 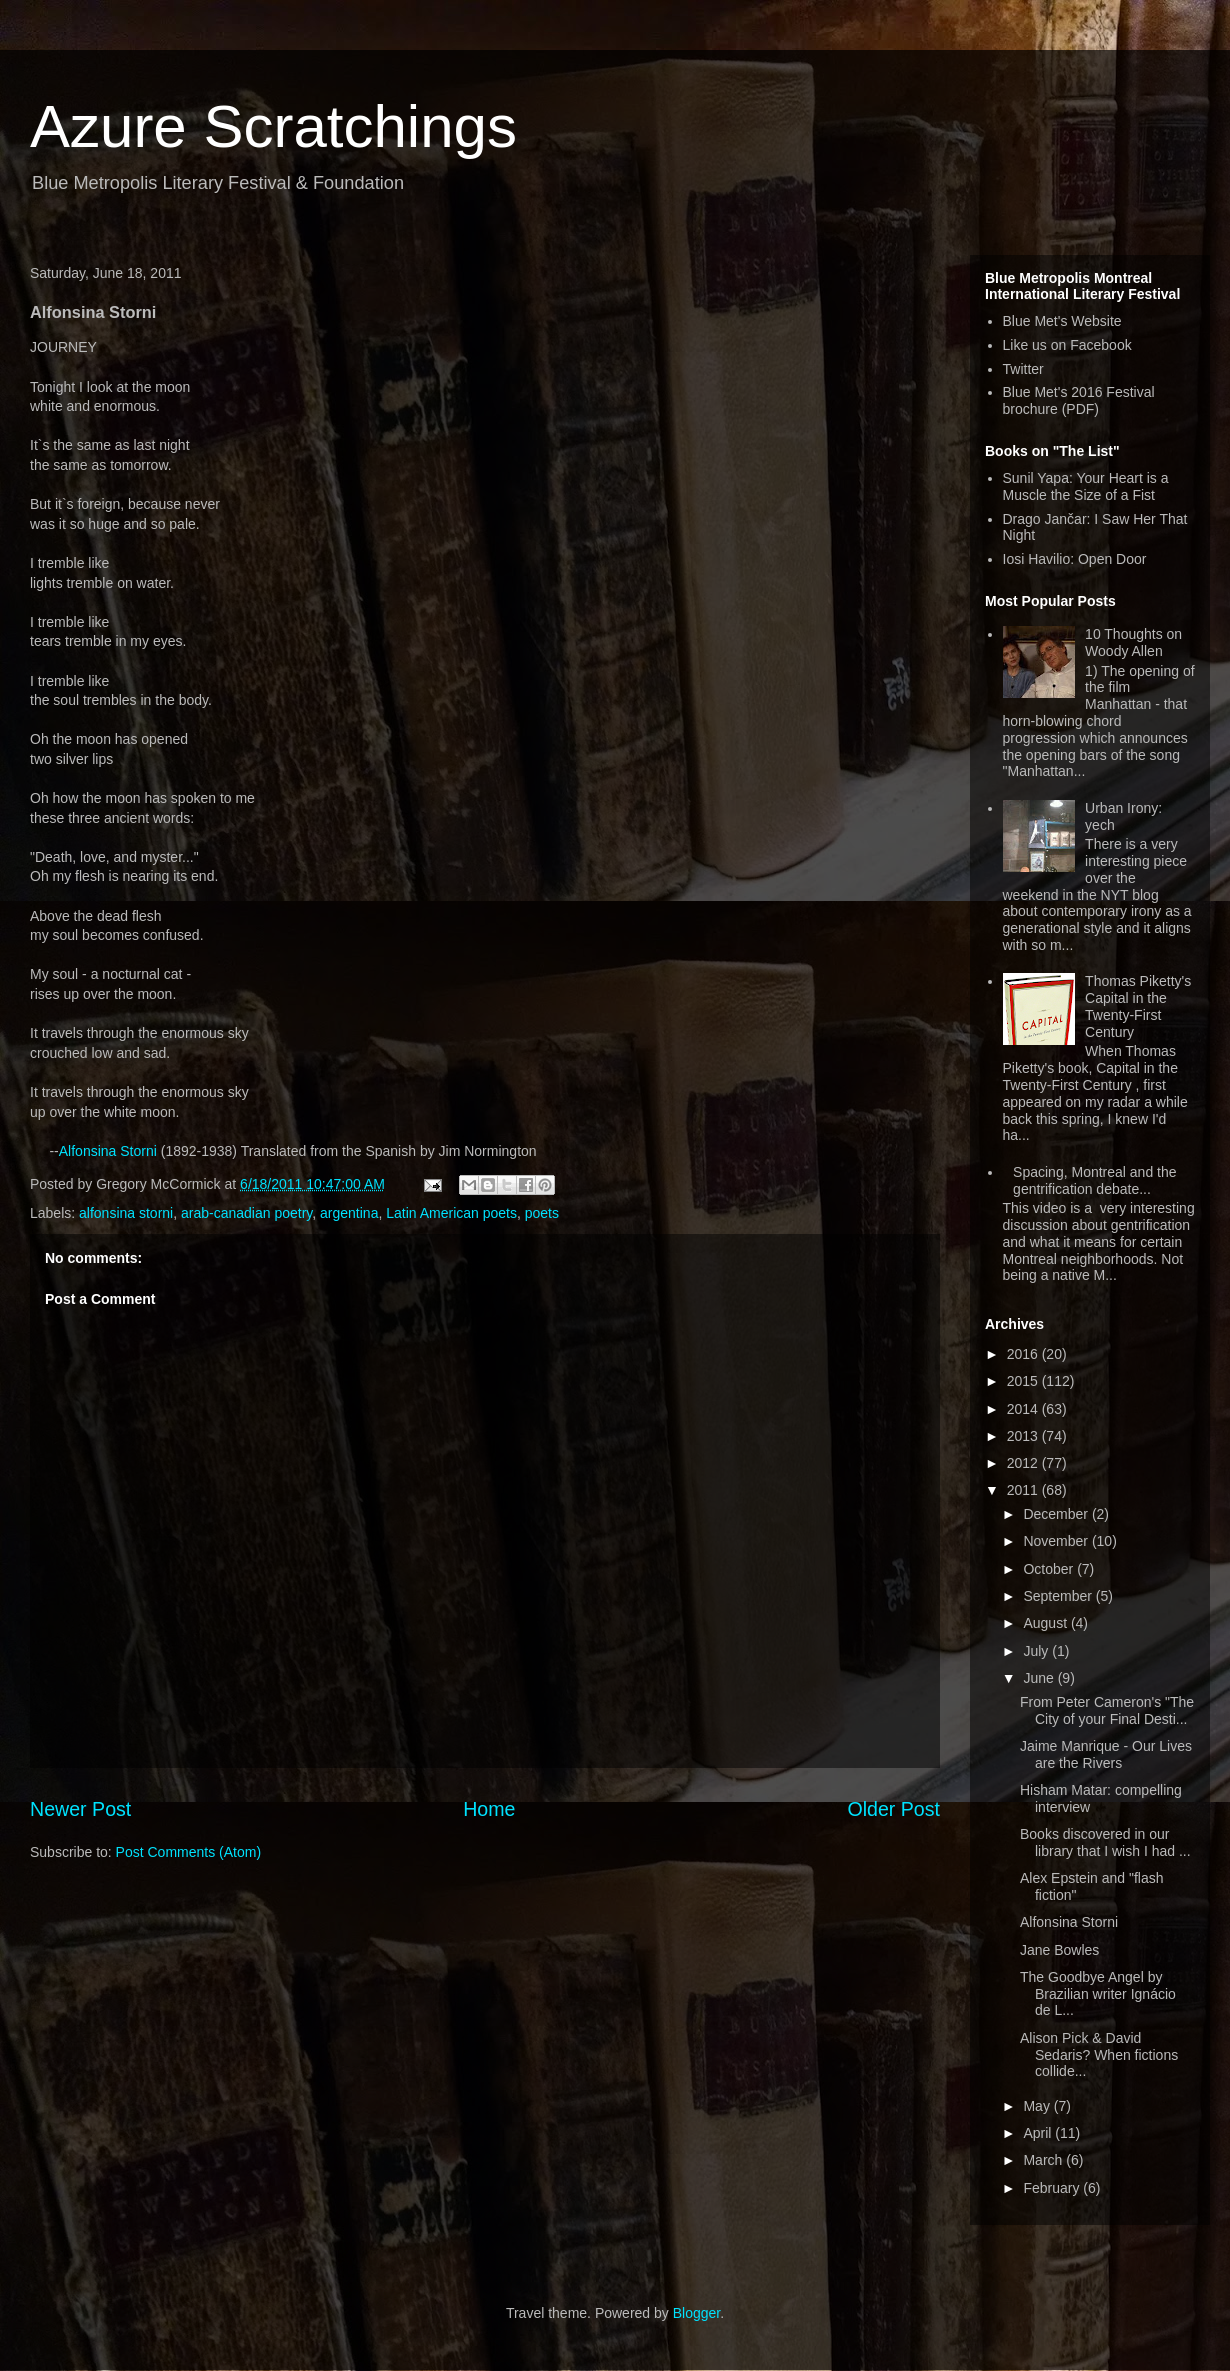 What do you see at coordinates (1107, 1710) in the screenshot?
I see `From Peter Cameron's "The City of your Final Desti...` at bounding box center [1107, 1710].